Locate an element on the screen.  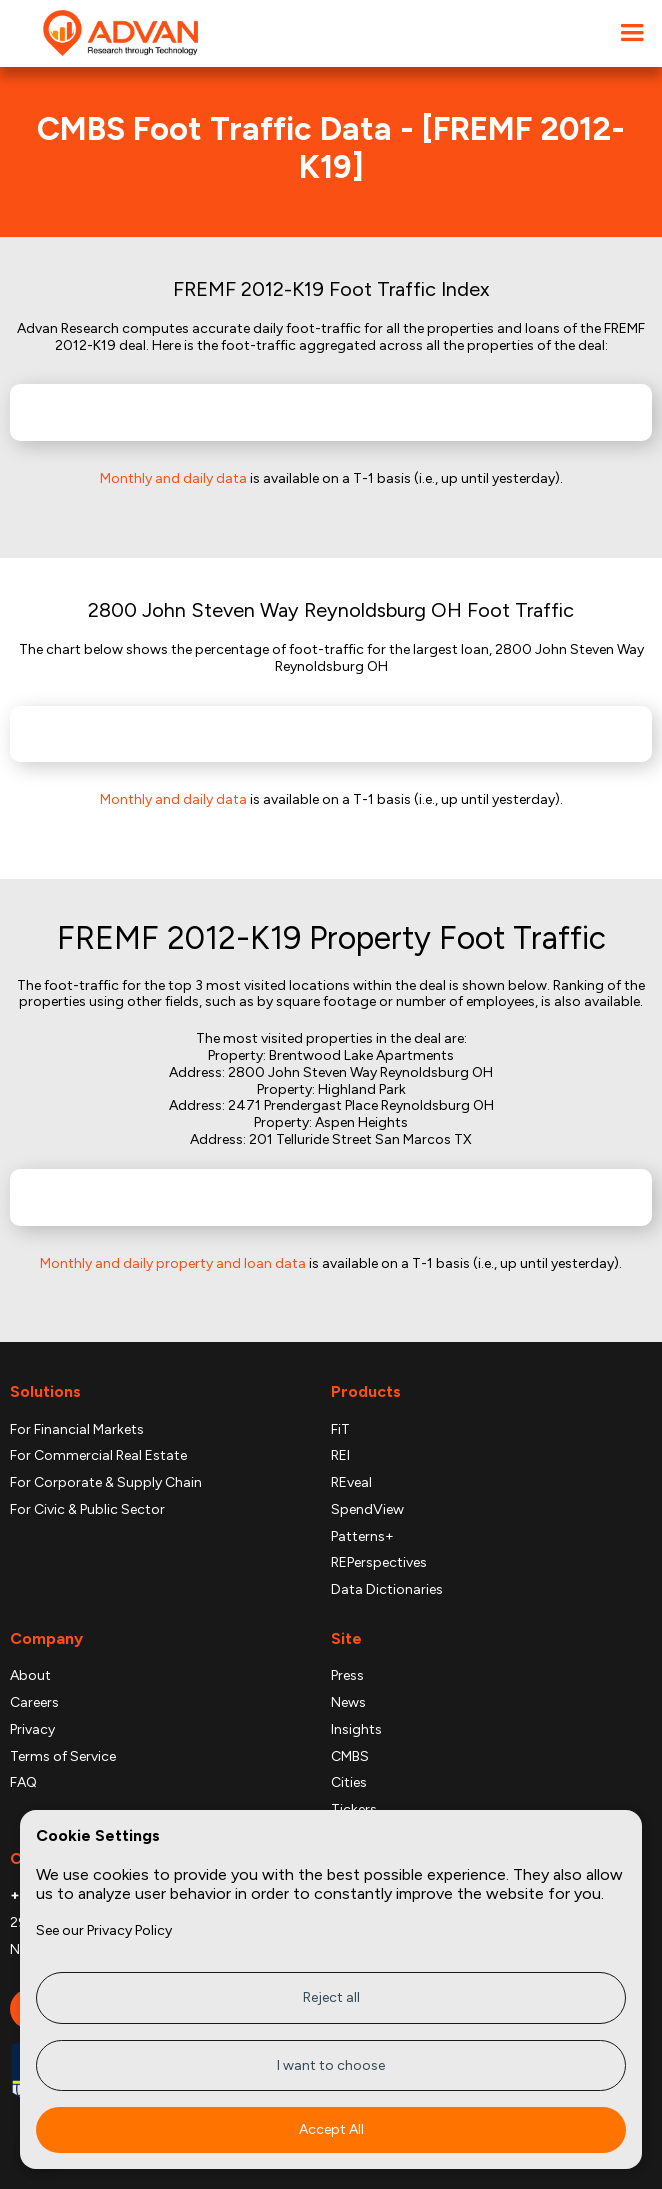
CMBS is located at coordinates (350, 1757).